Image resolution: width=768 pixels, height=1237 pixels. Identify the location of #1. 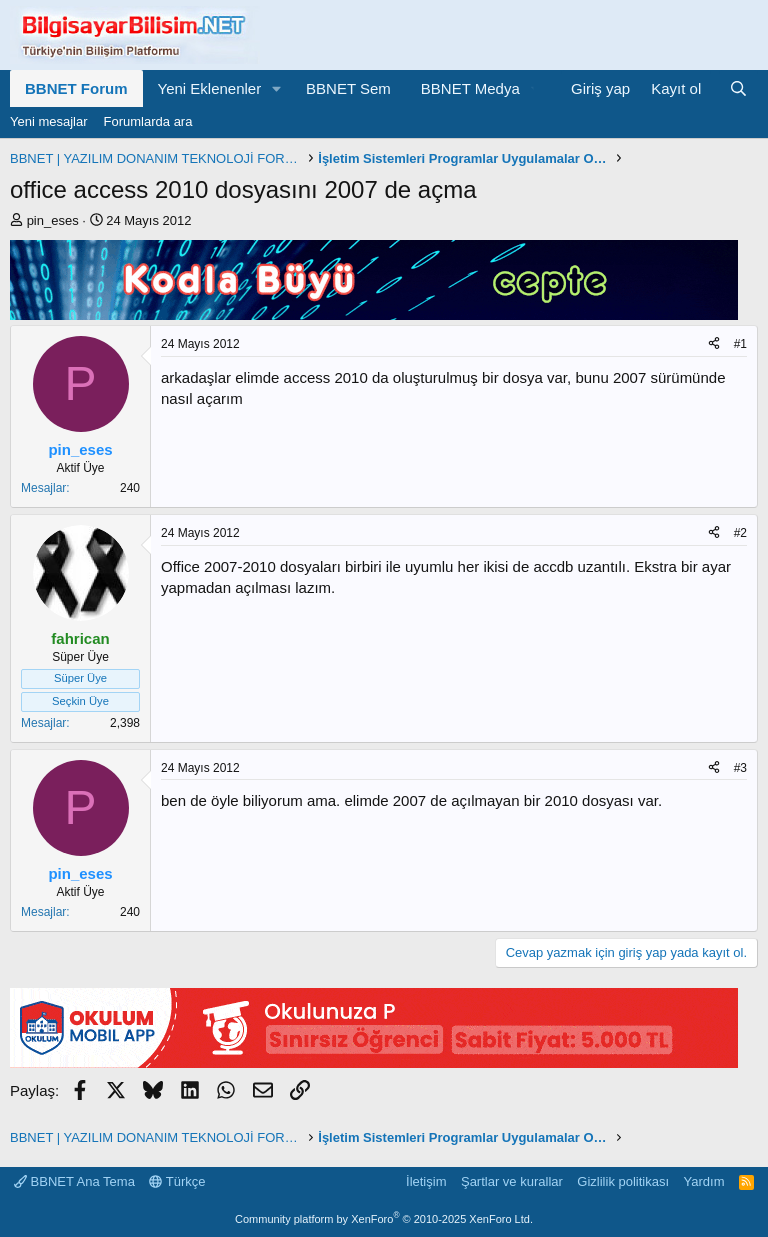
(740, 344).